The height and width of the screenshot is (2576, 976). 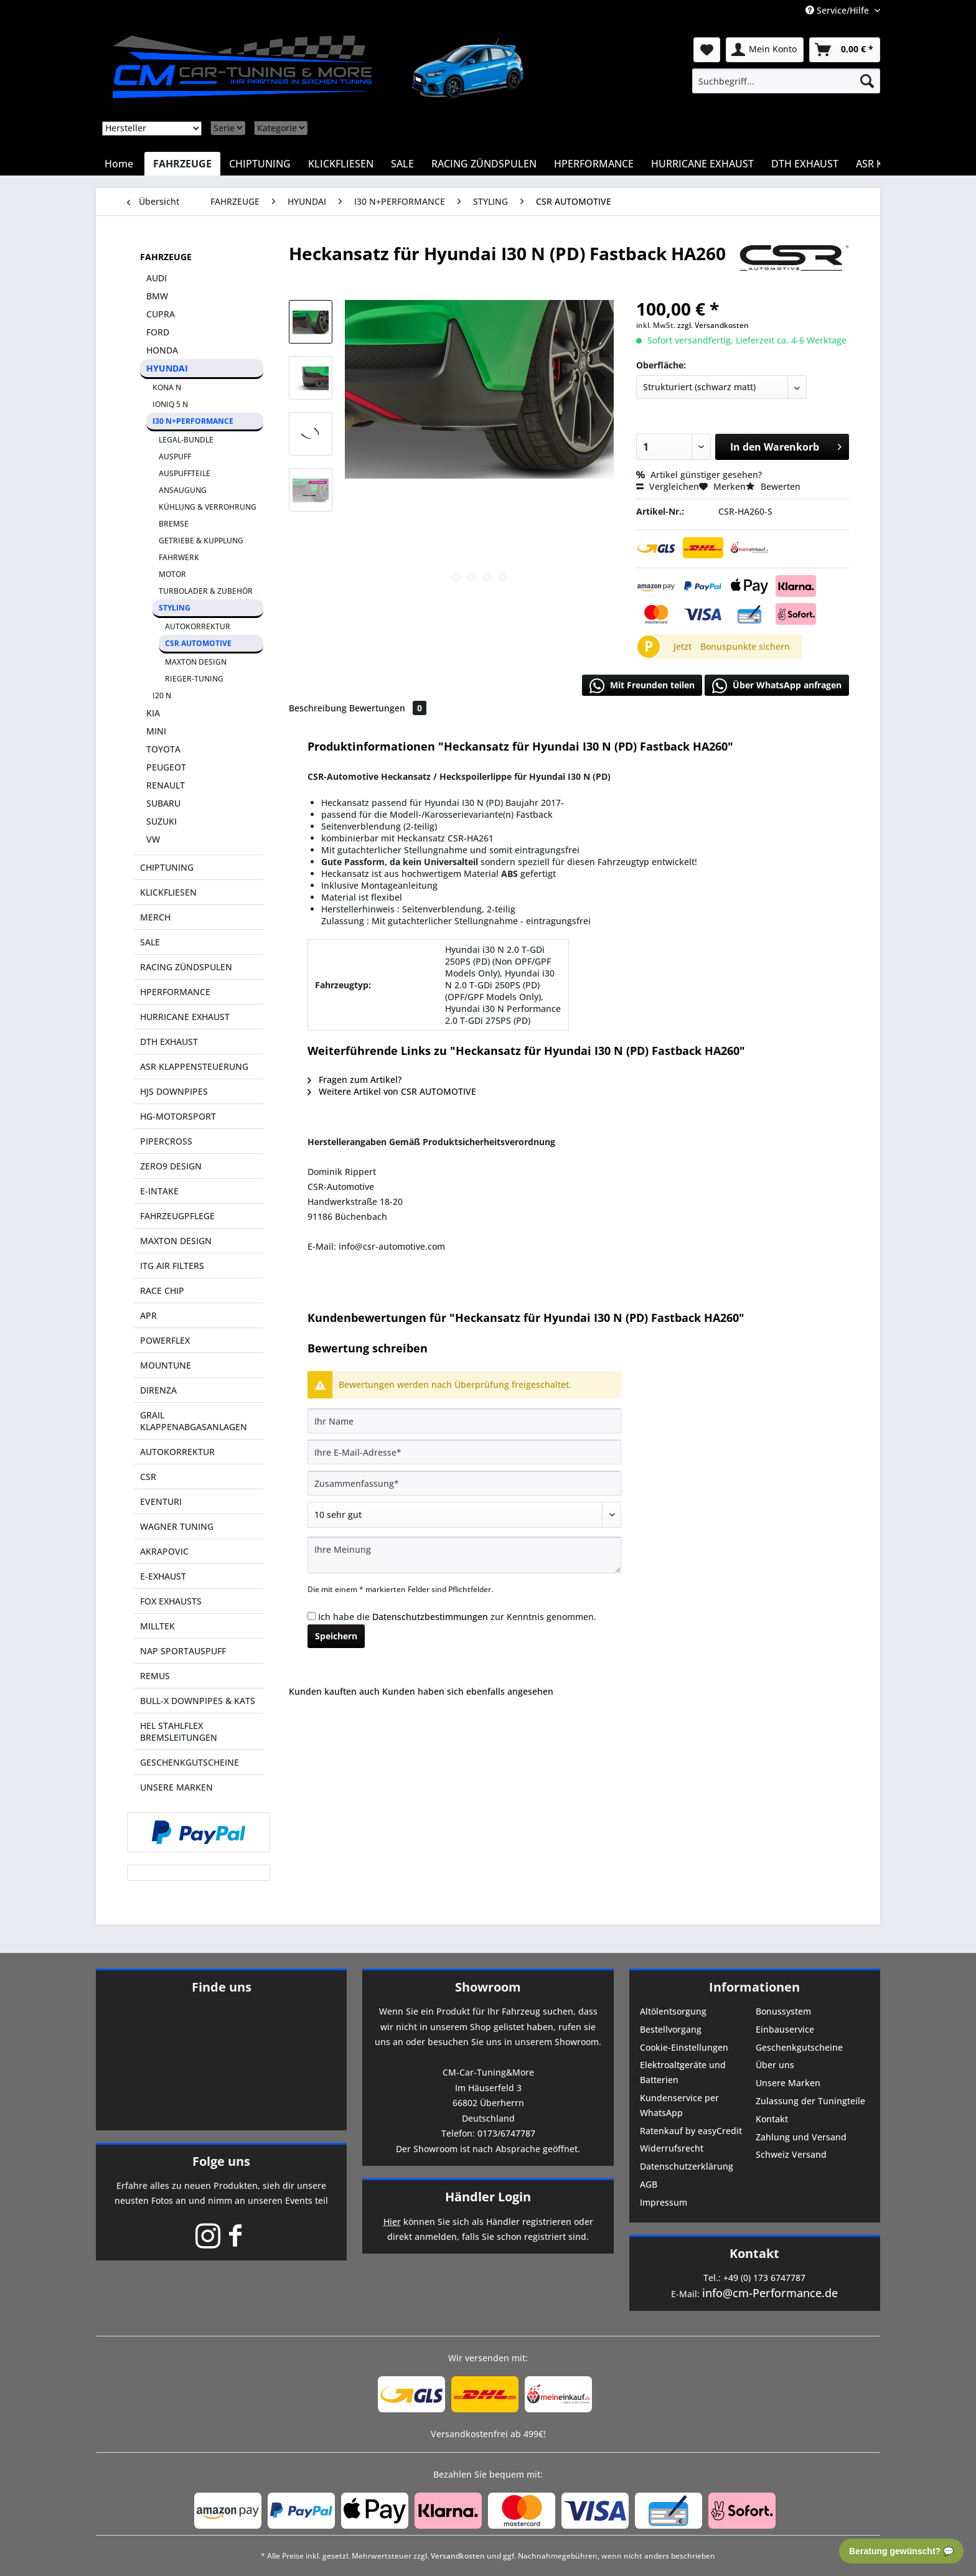 What do you see at coordinates (179, 557) in the screenshot?
I see `FAHRWERK` at bounding box center [179, 557].